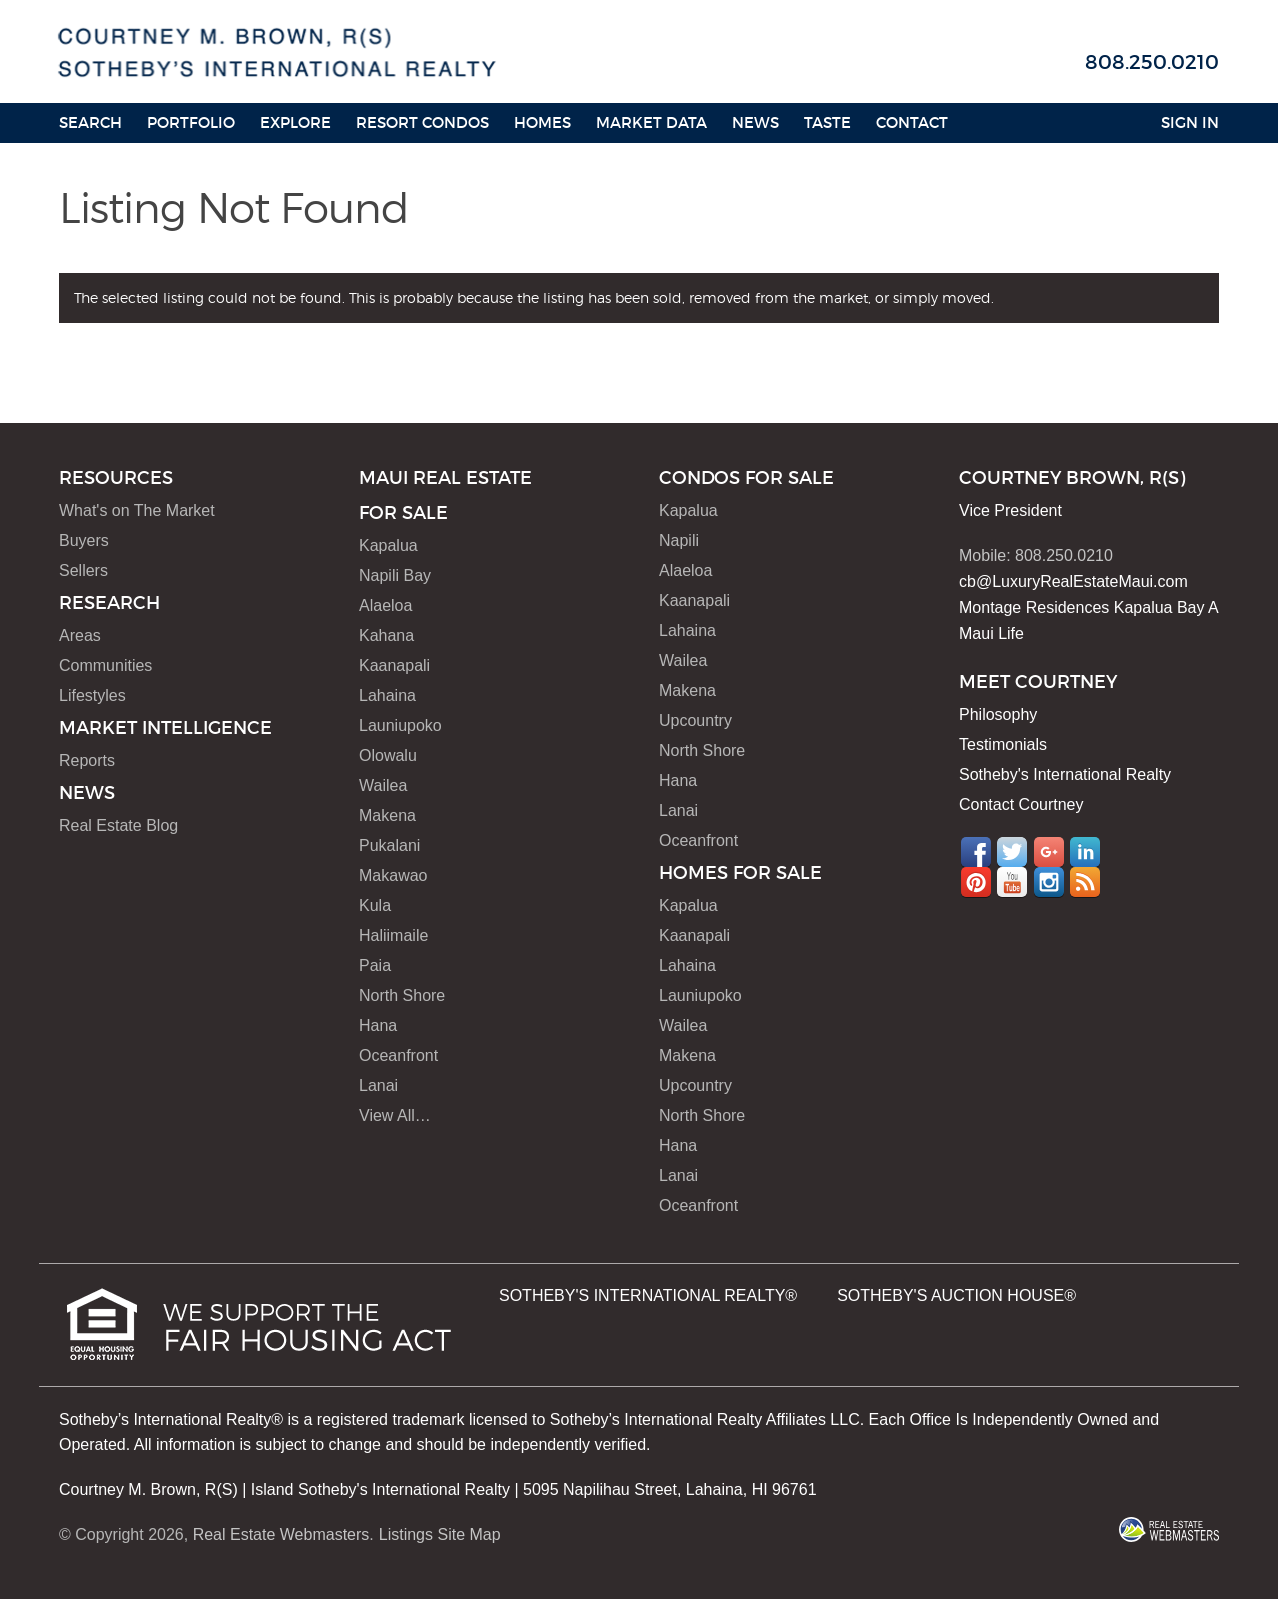  I want to click on Real Estate Blog, so click(118, 825).